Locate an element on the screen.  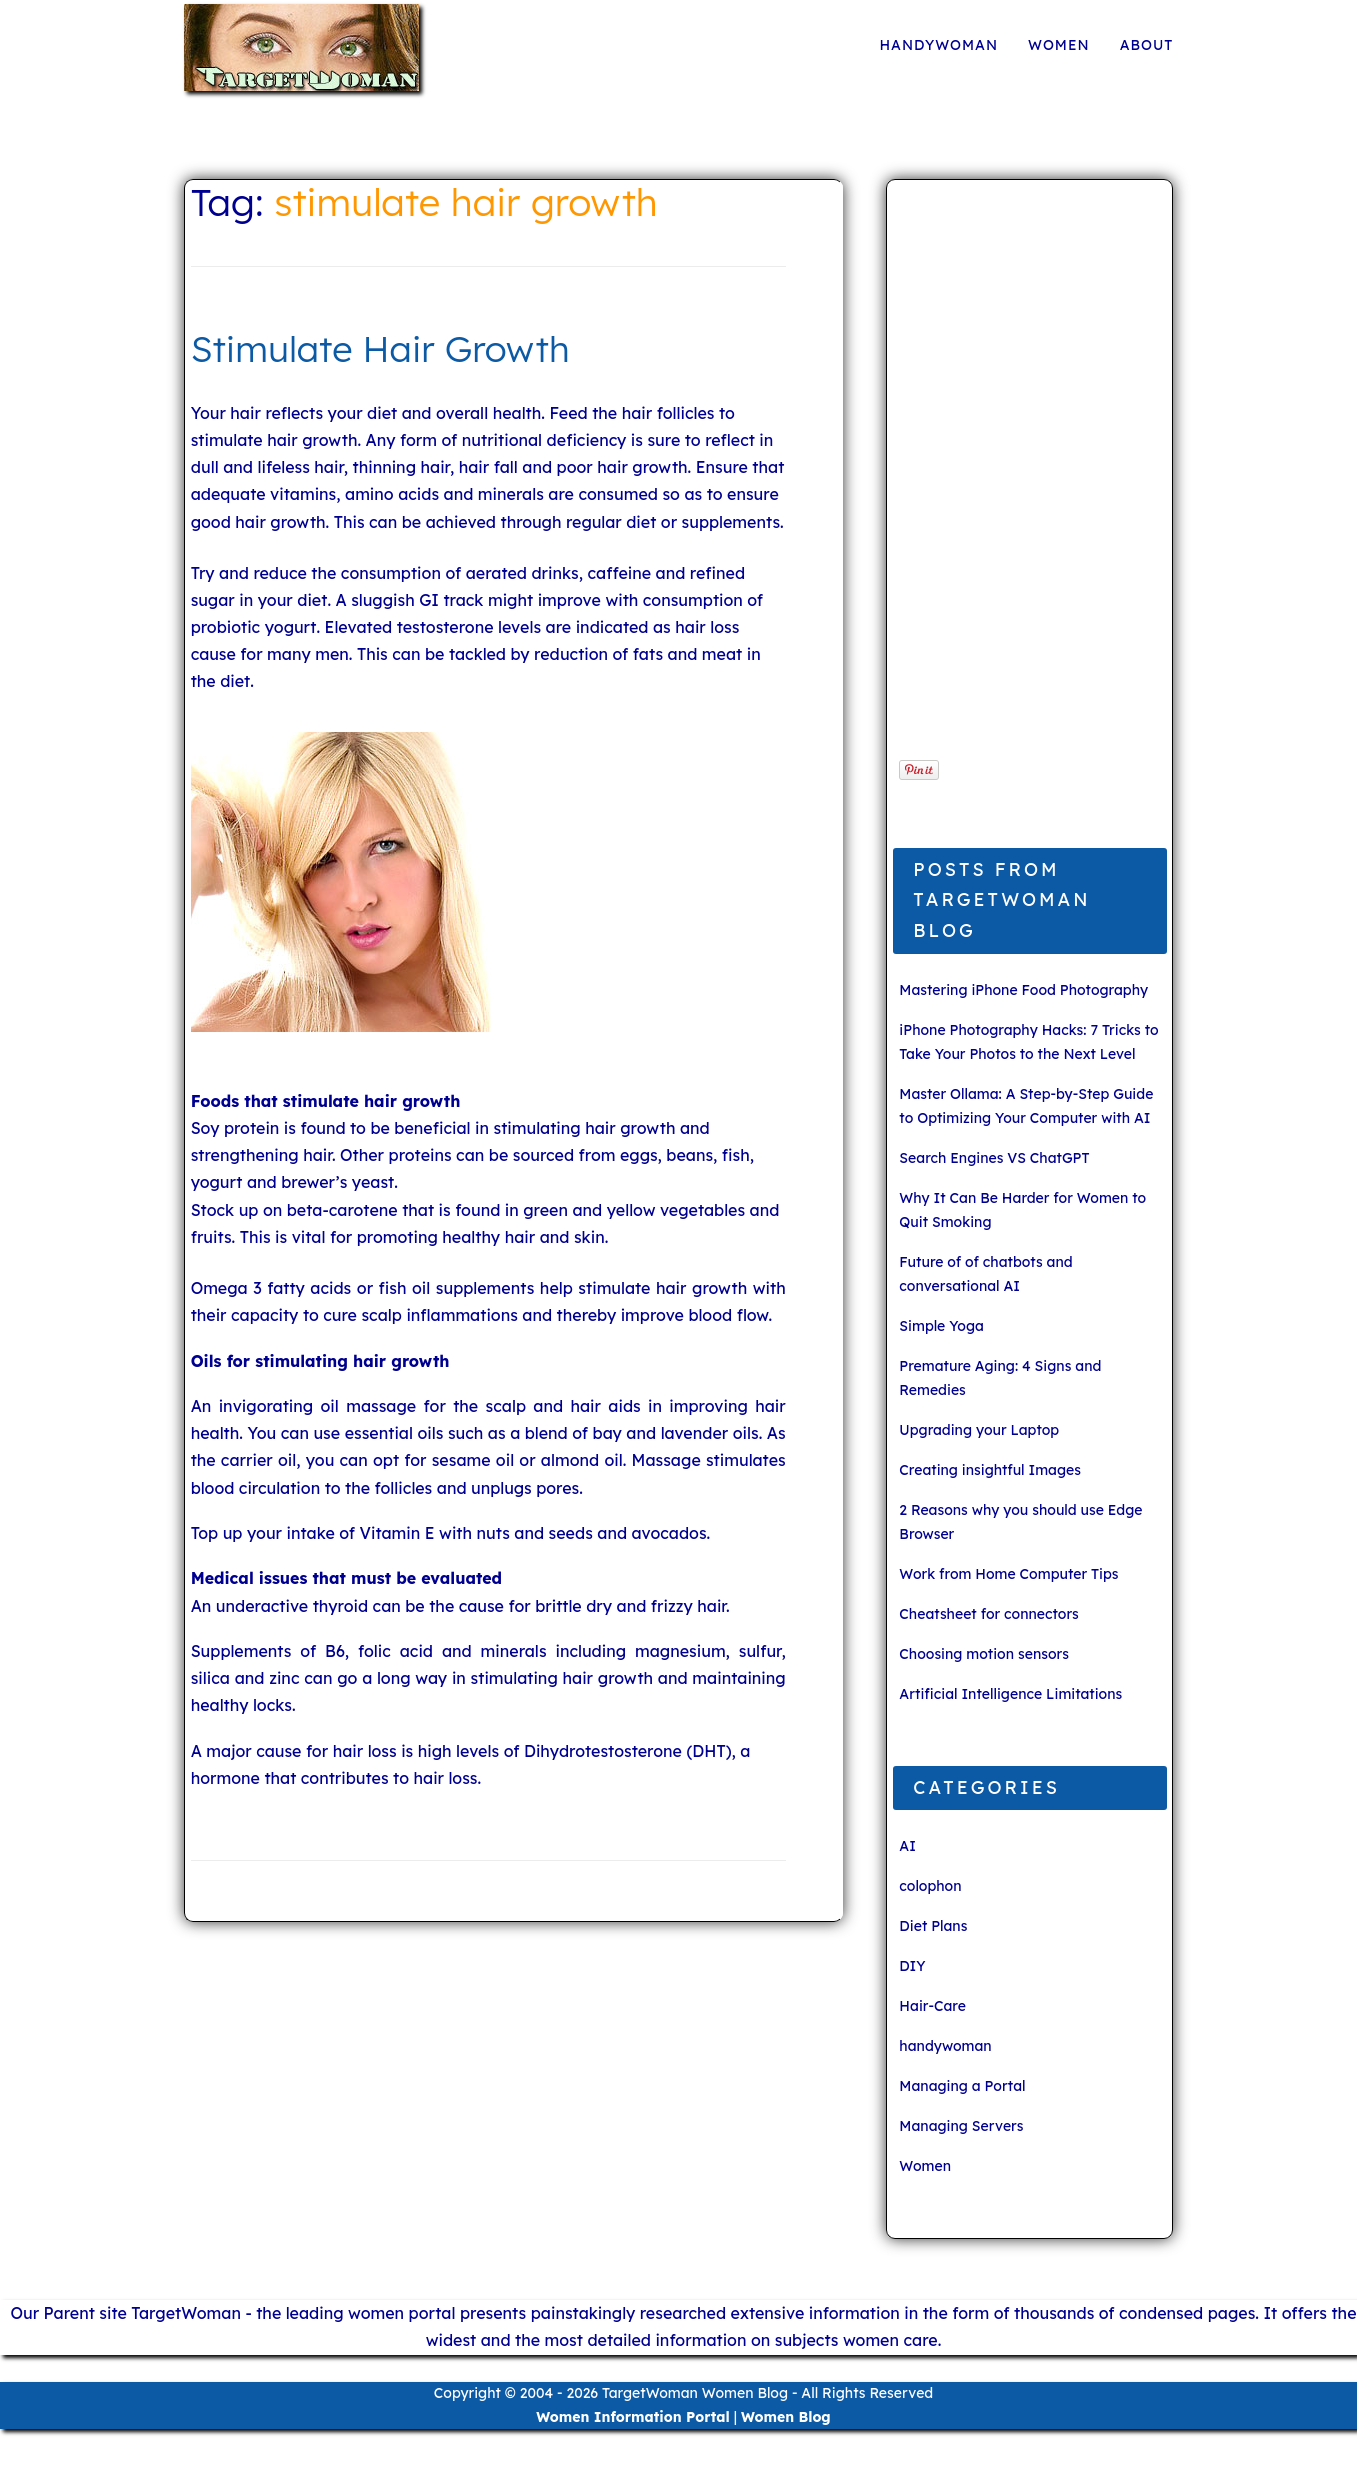
Simple Yoga is located at coordinates (941, 1326).